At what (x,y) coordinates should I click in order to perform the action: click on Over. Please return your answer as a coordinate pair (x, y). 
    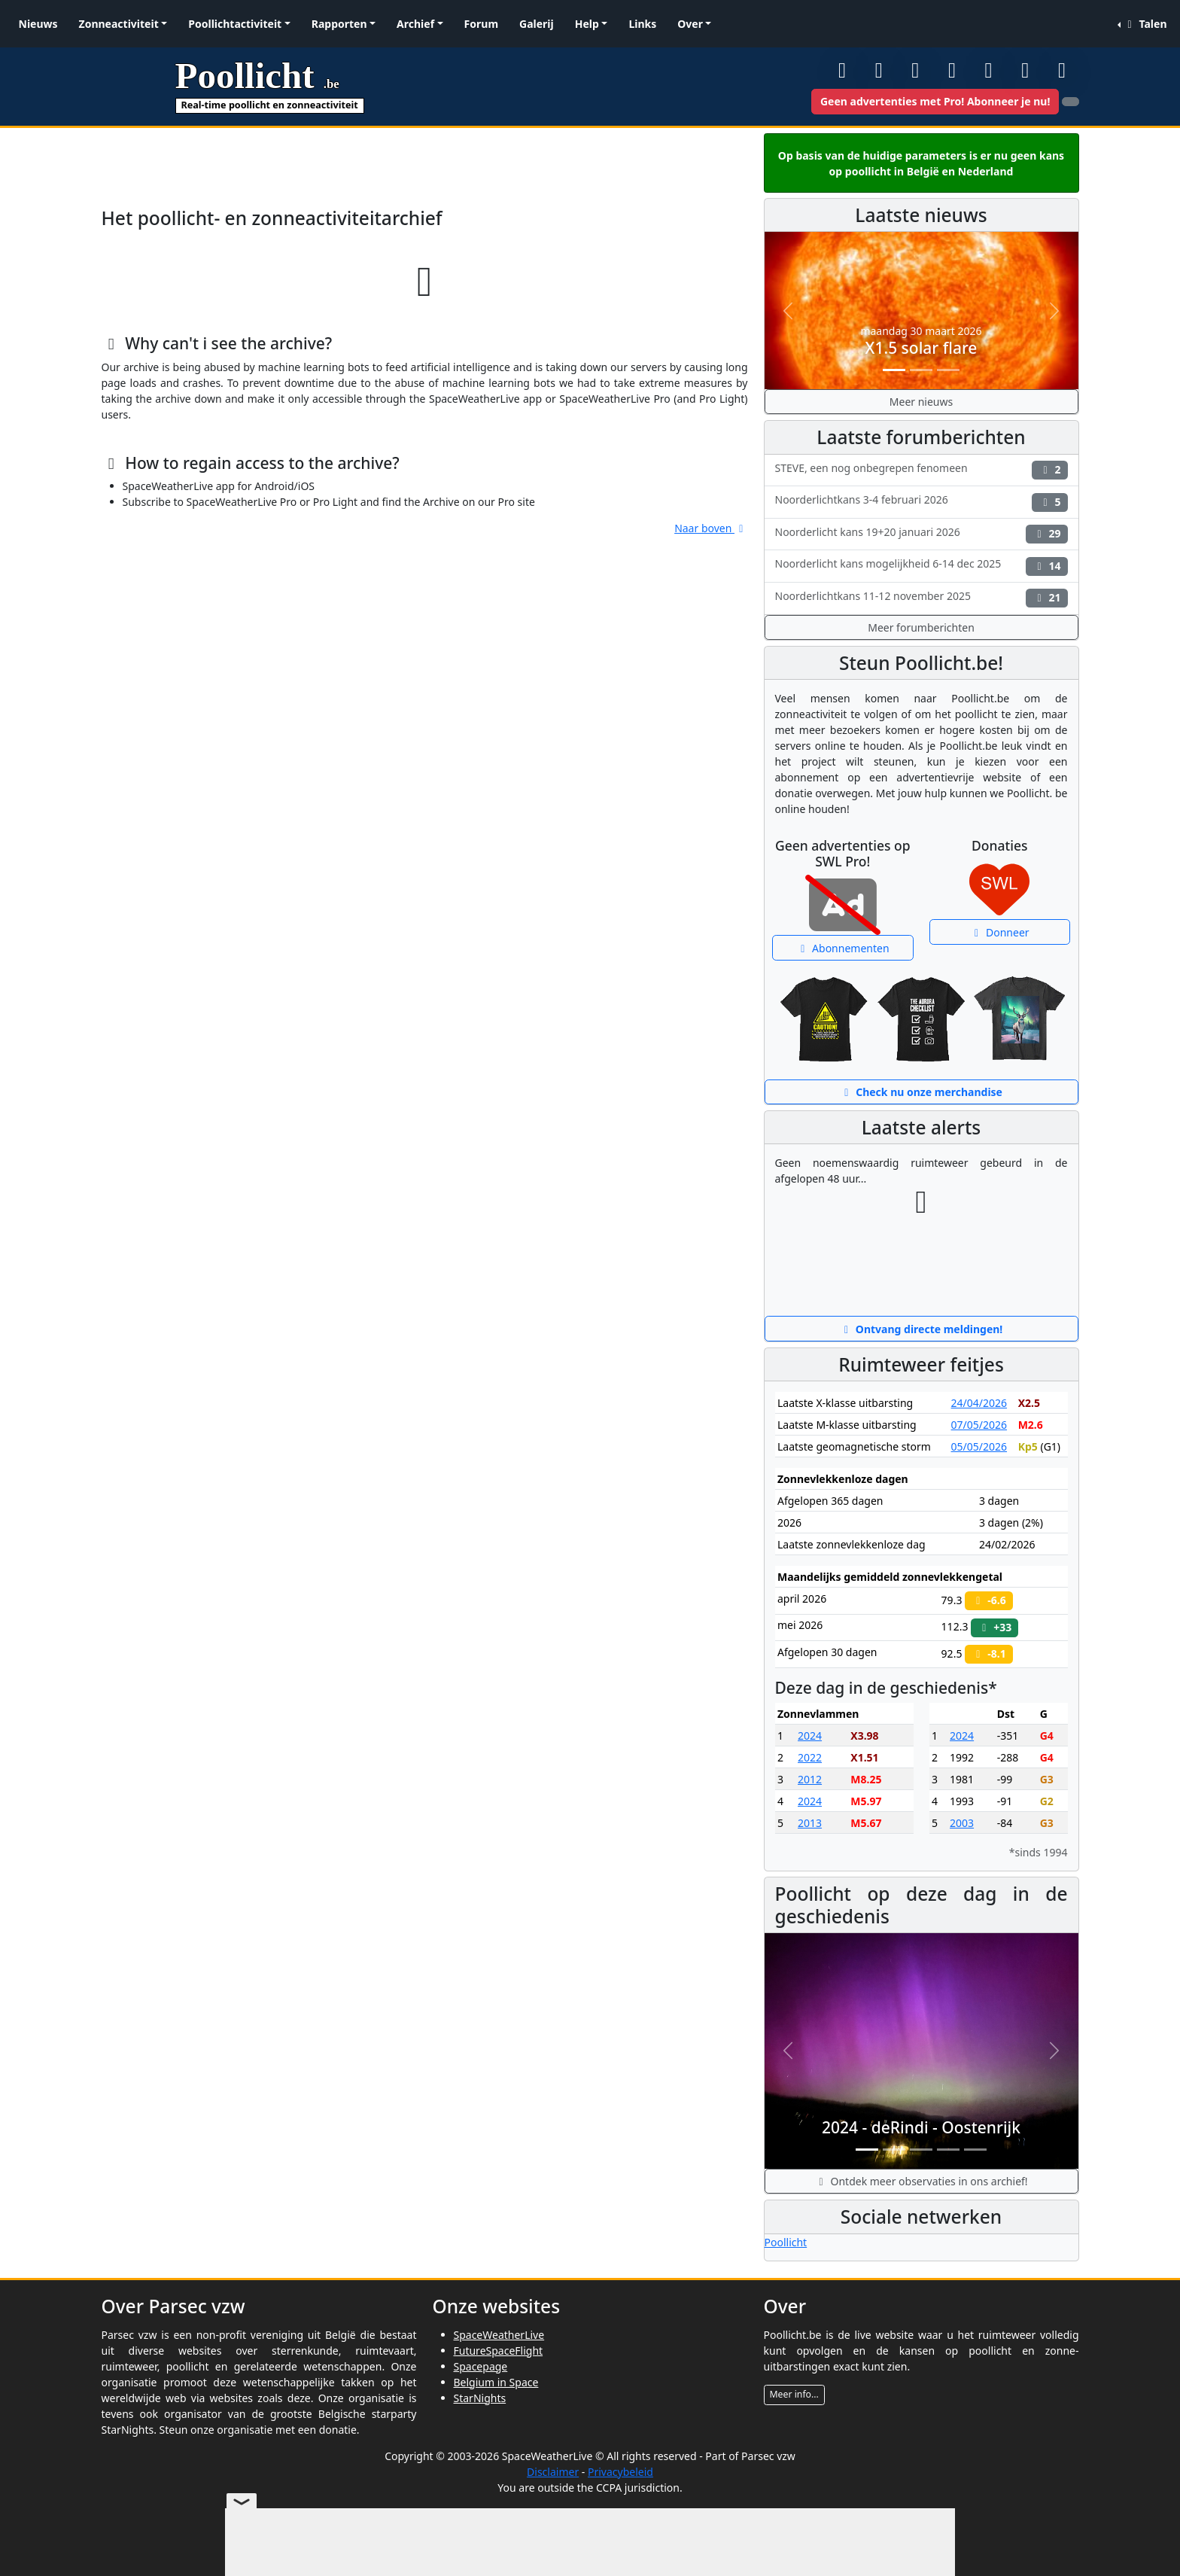
    Looking at the image, I should click on (690, 24).